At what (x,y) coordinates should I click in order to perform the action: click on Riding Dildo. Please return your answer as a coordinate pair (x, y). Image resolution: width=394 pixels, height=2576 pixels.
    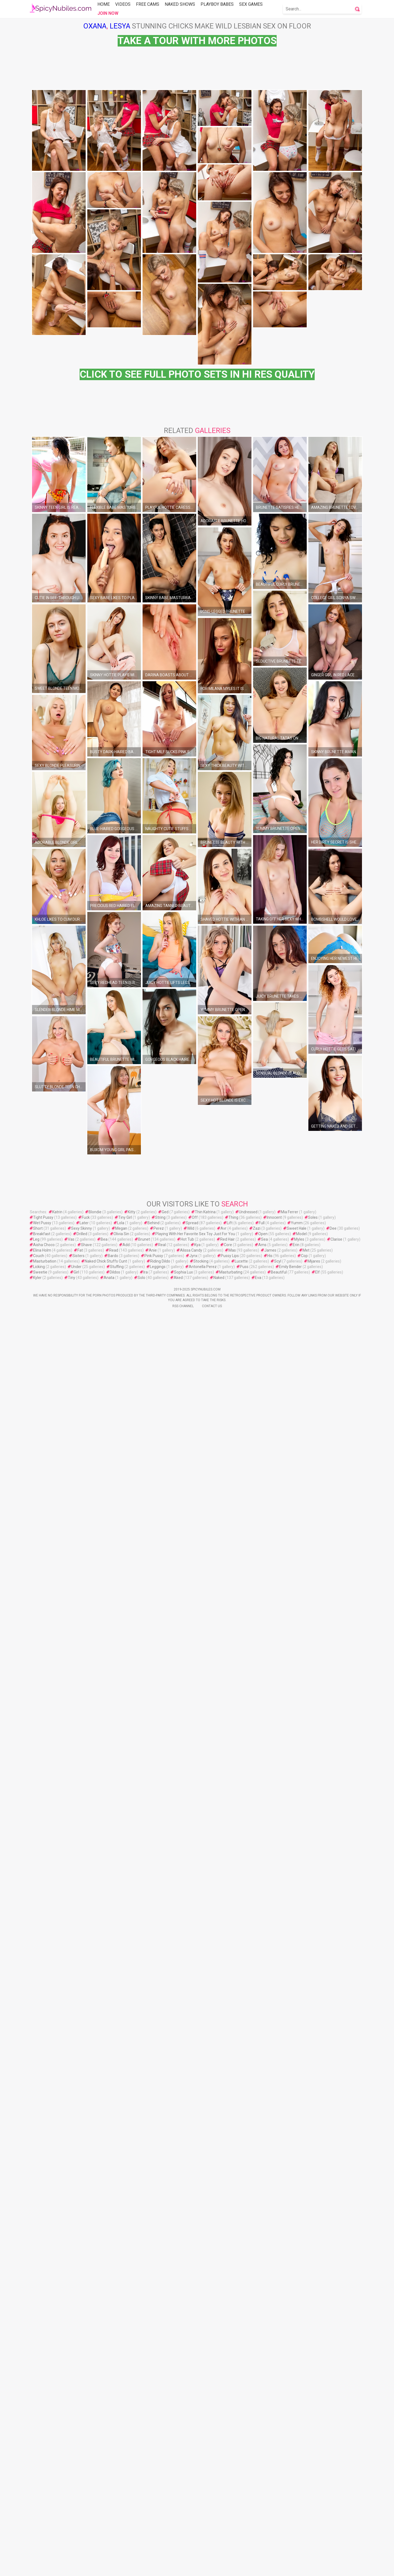
    Looking at the image, I should click on (160, 2460).